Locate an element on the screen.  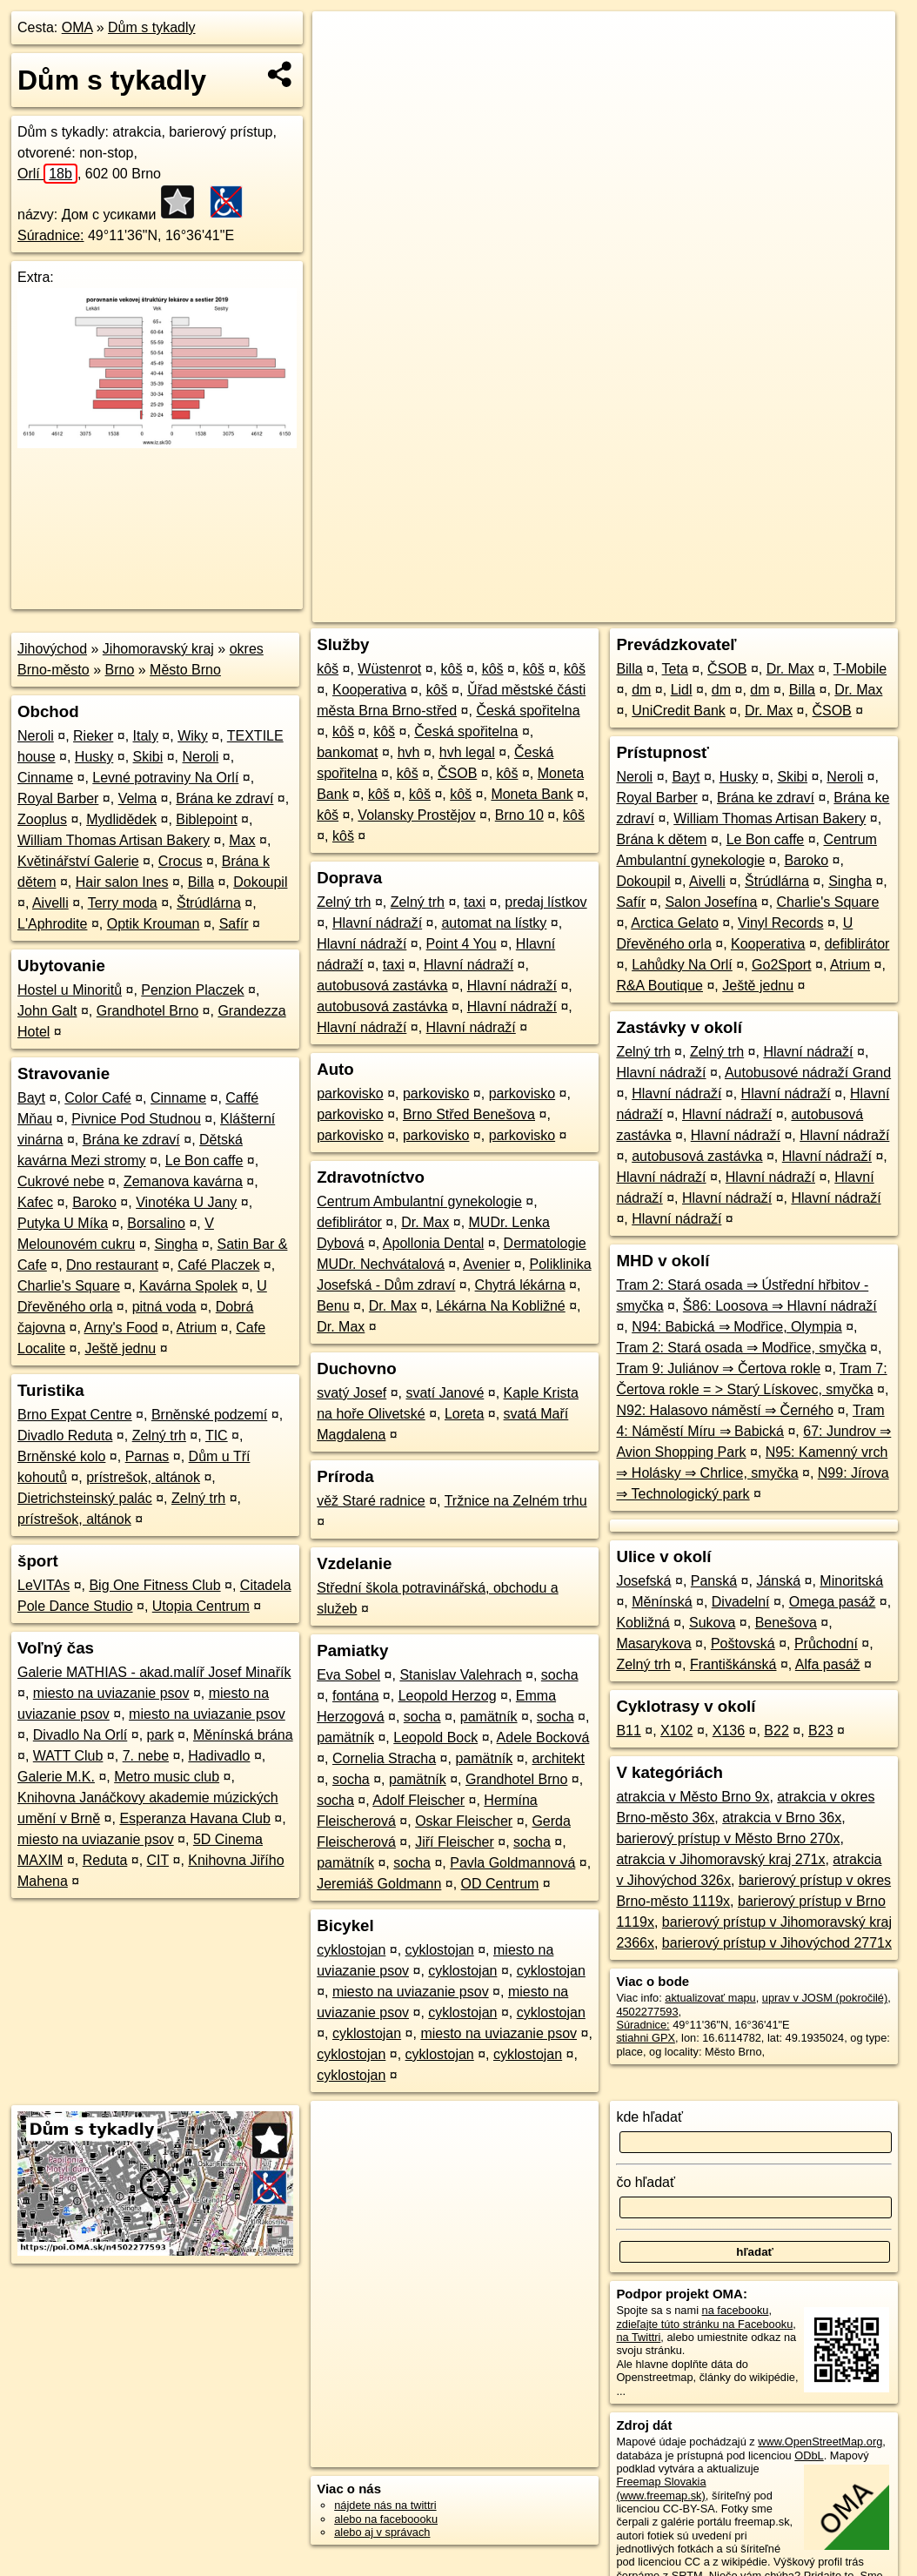
barierový prístup v Město Brno 270x is located at coordinates (728, 1838).